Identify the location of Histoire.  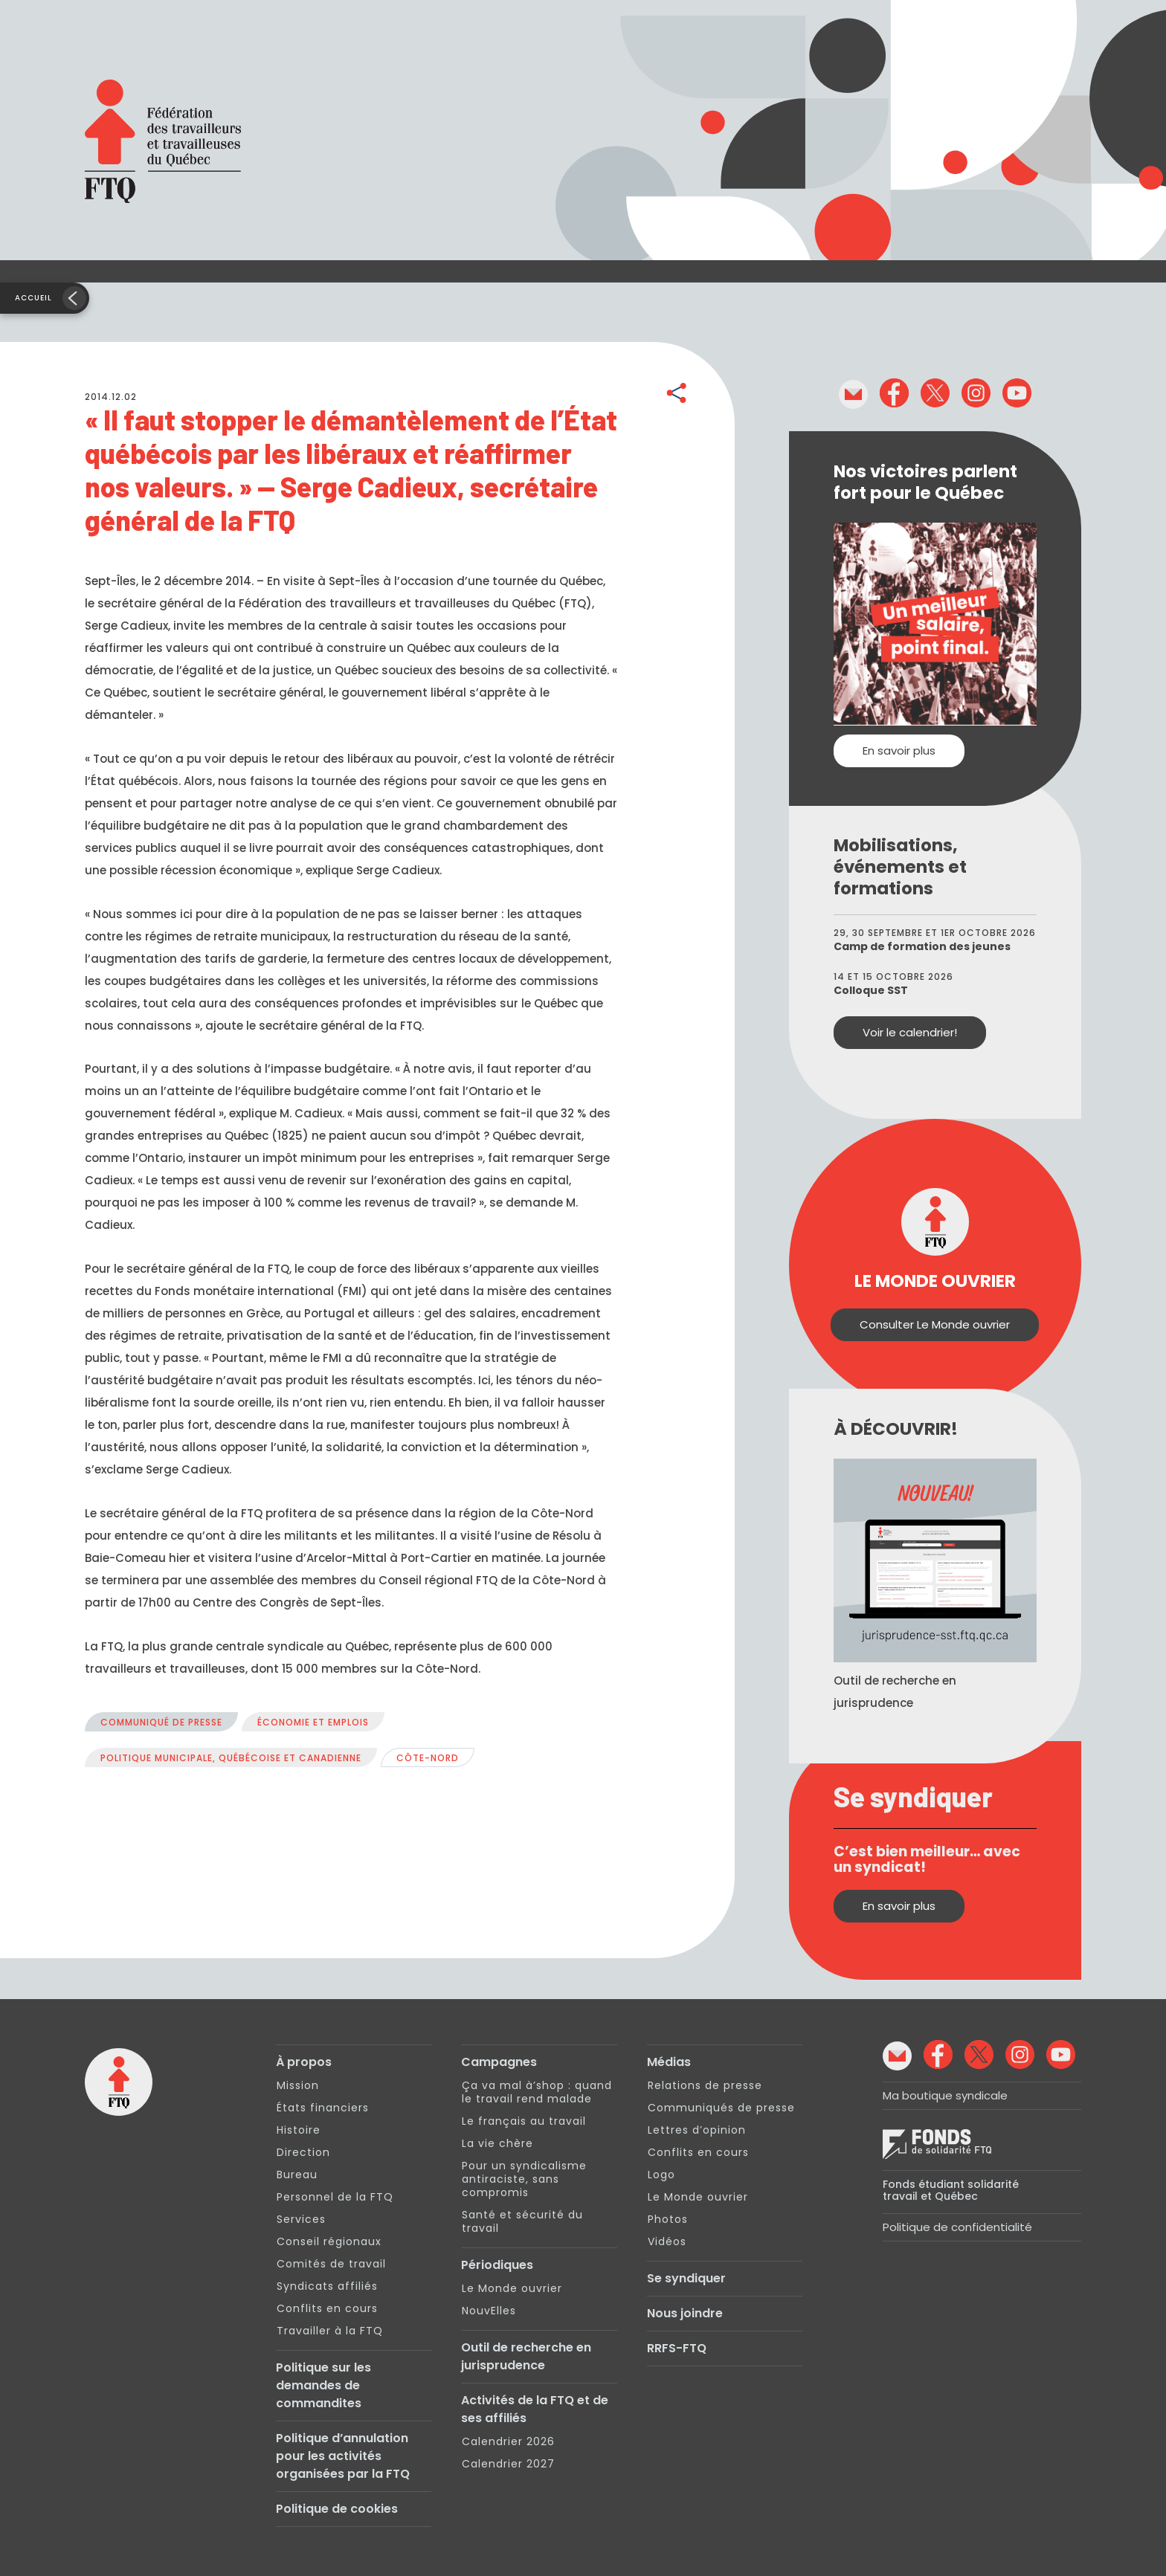
(299, 2130).